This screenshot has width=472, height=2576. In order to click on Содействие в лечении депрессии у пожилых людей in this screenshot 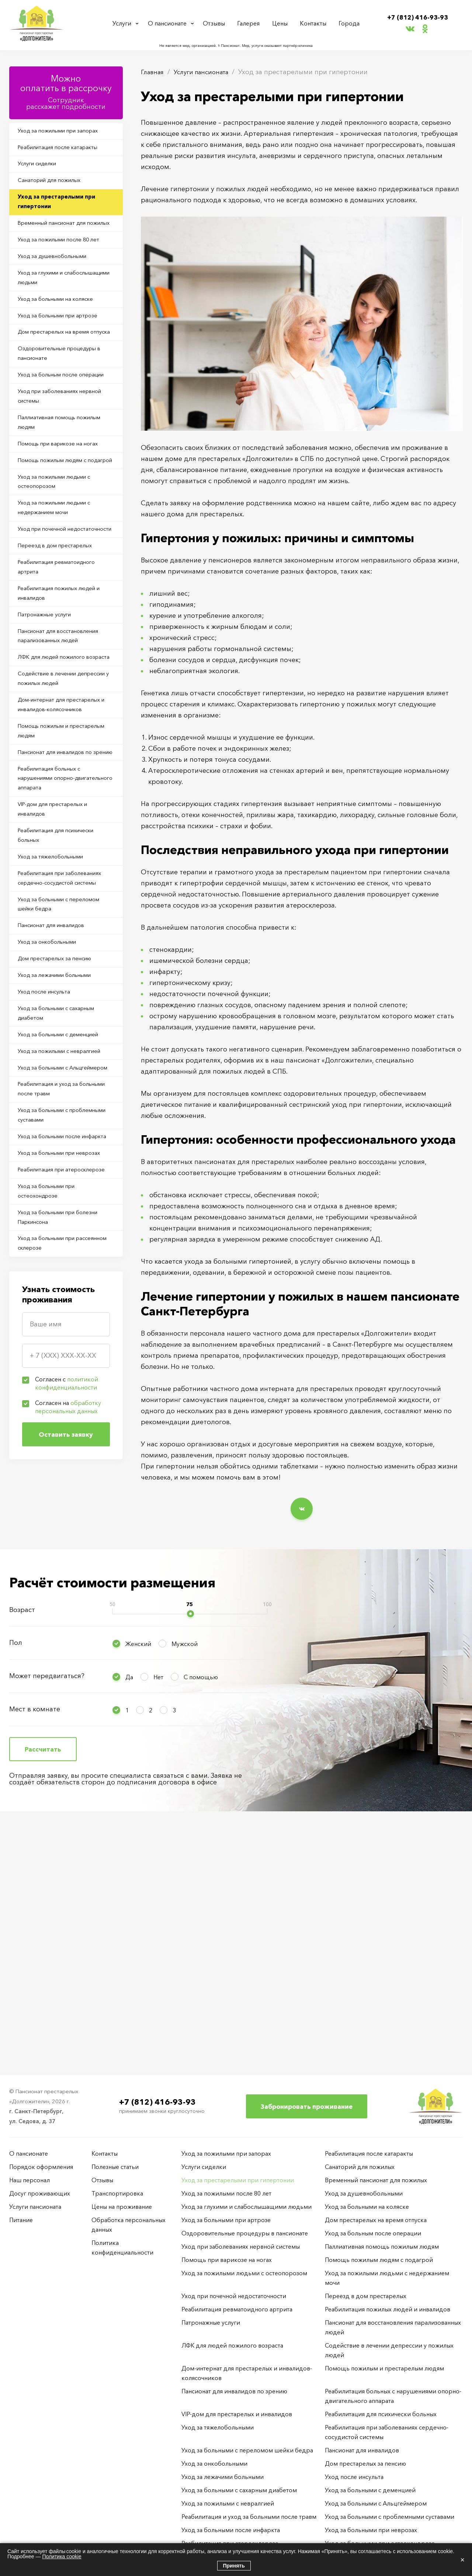, I will do `click(62, 820)`.